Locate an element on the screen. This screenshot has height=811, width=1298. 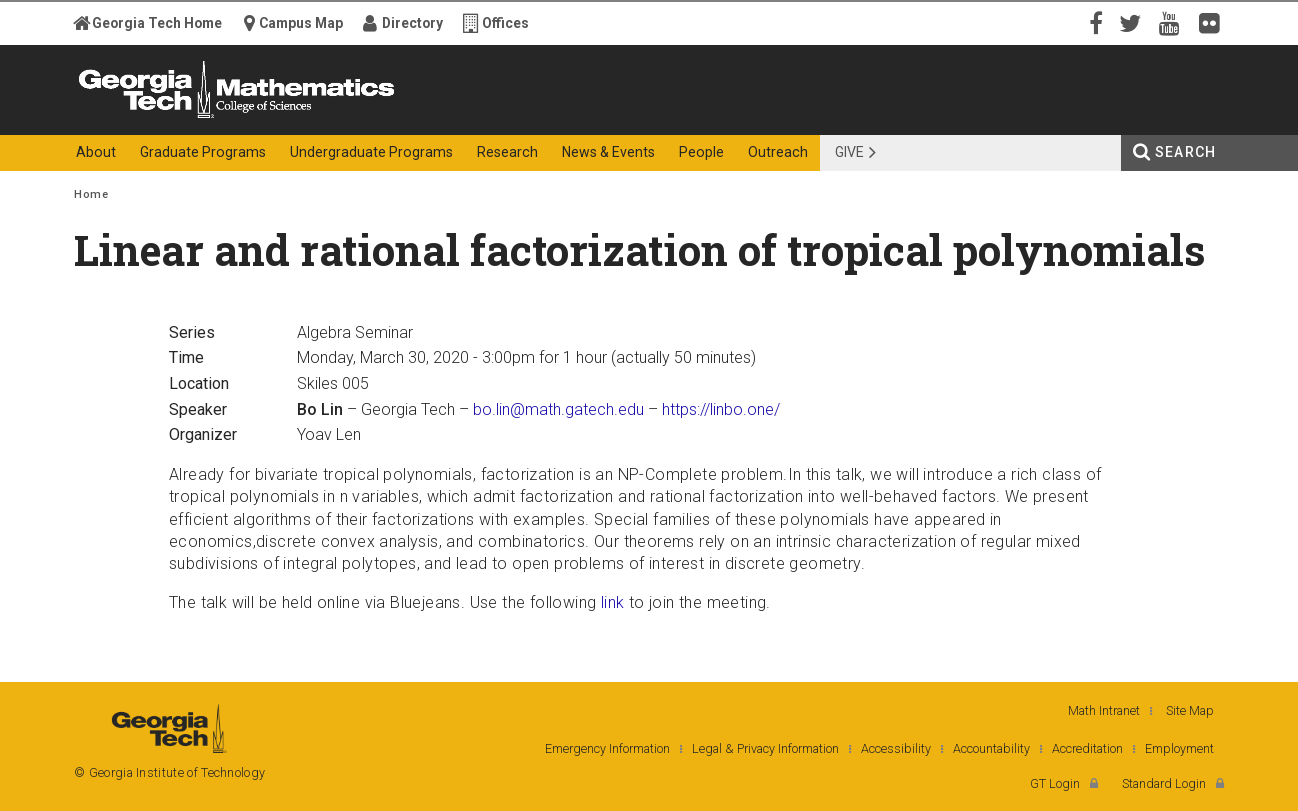
Accountability is located at coordinates (991, 748).